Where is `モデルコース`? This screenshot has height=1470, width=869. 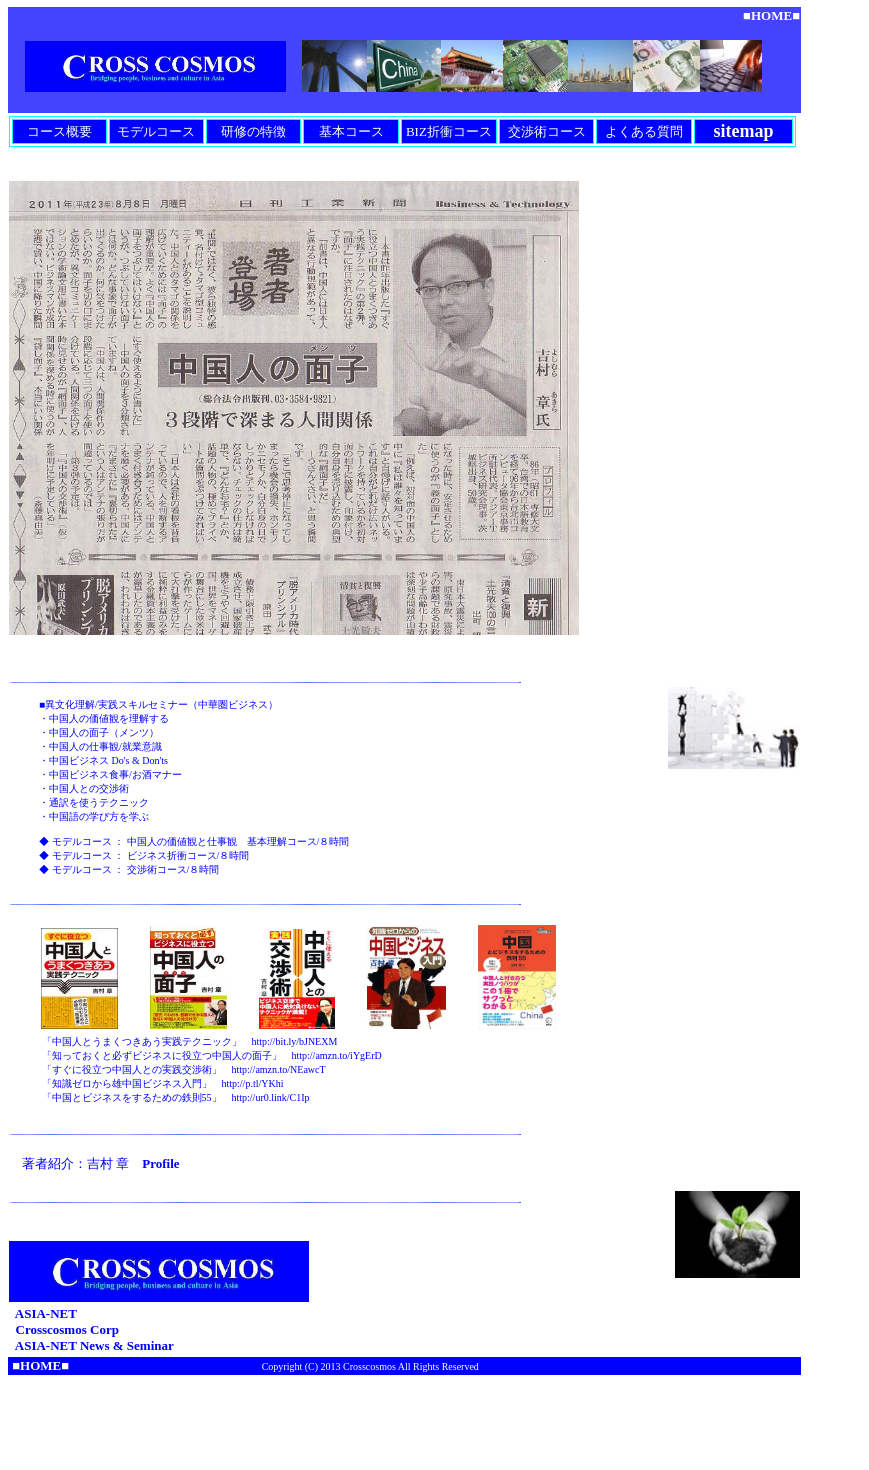 モデルコース is located at coordinates (156, 131).